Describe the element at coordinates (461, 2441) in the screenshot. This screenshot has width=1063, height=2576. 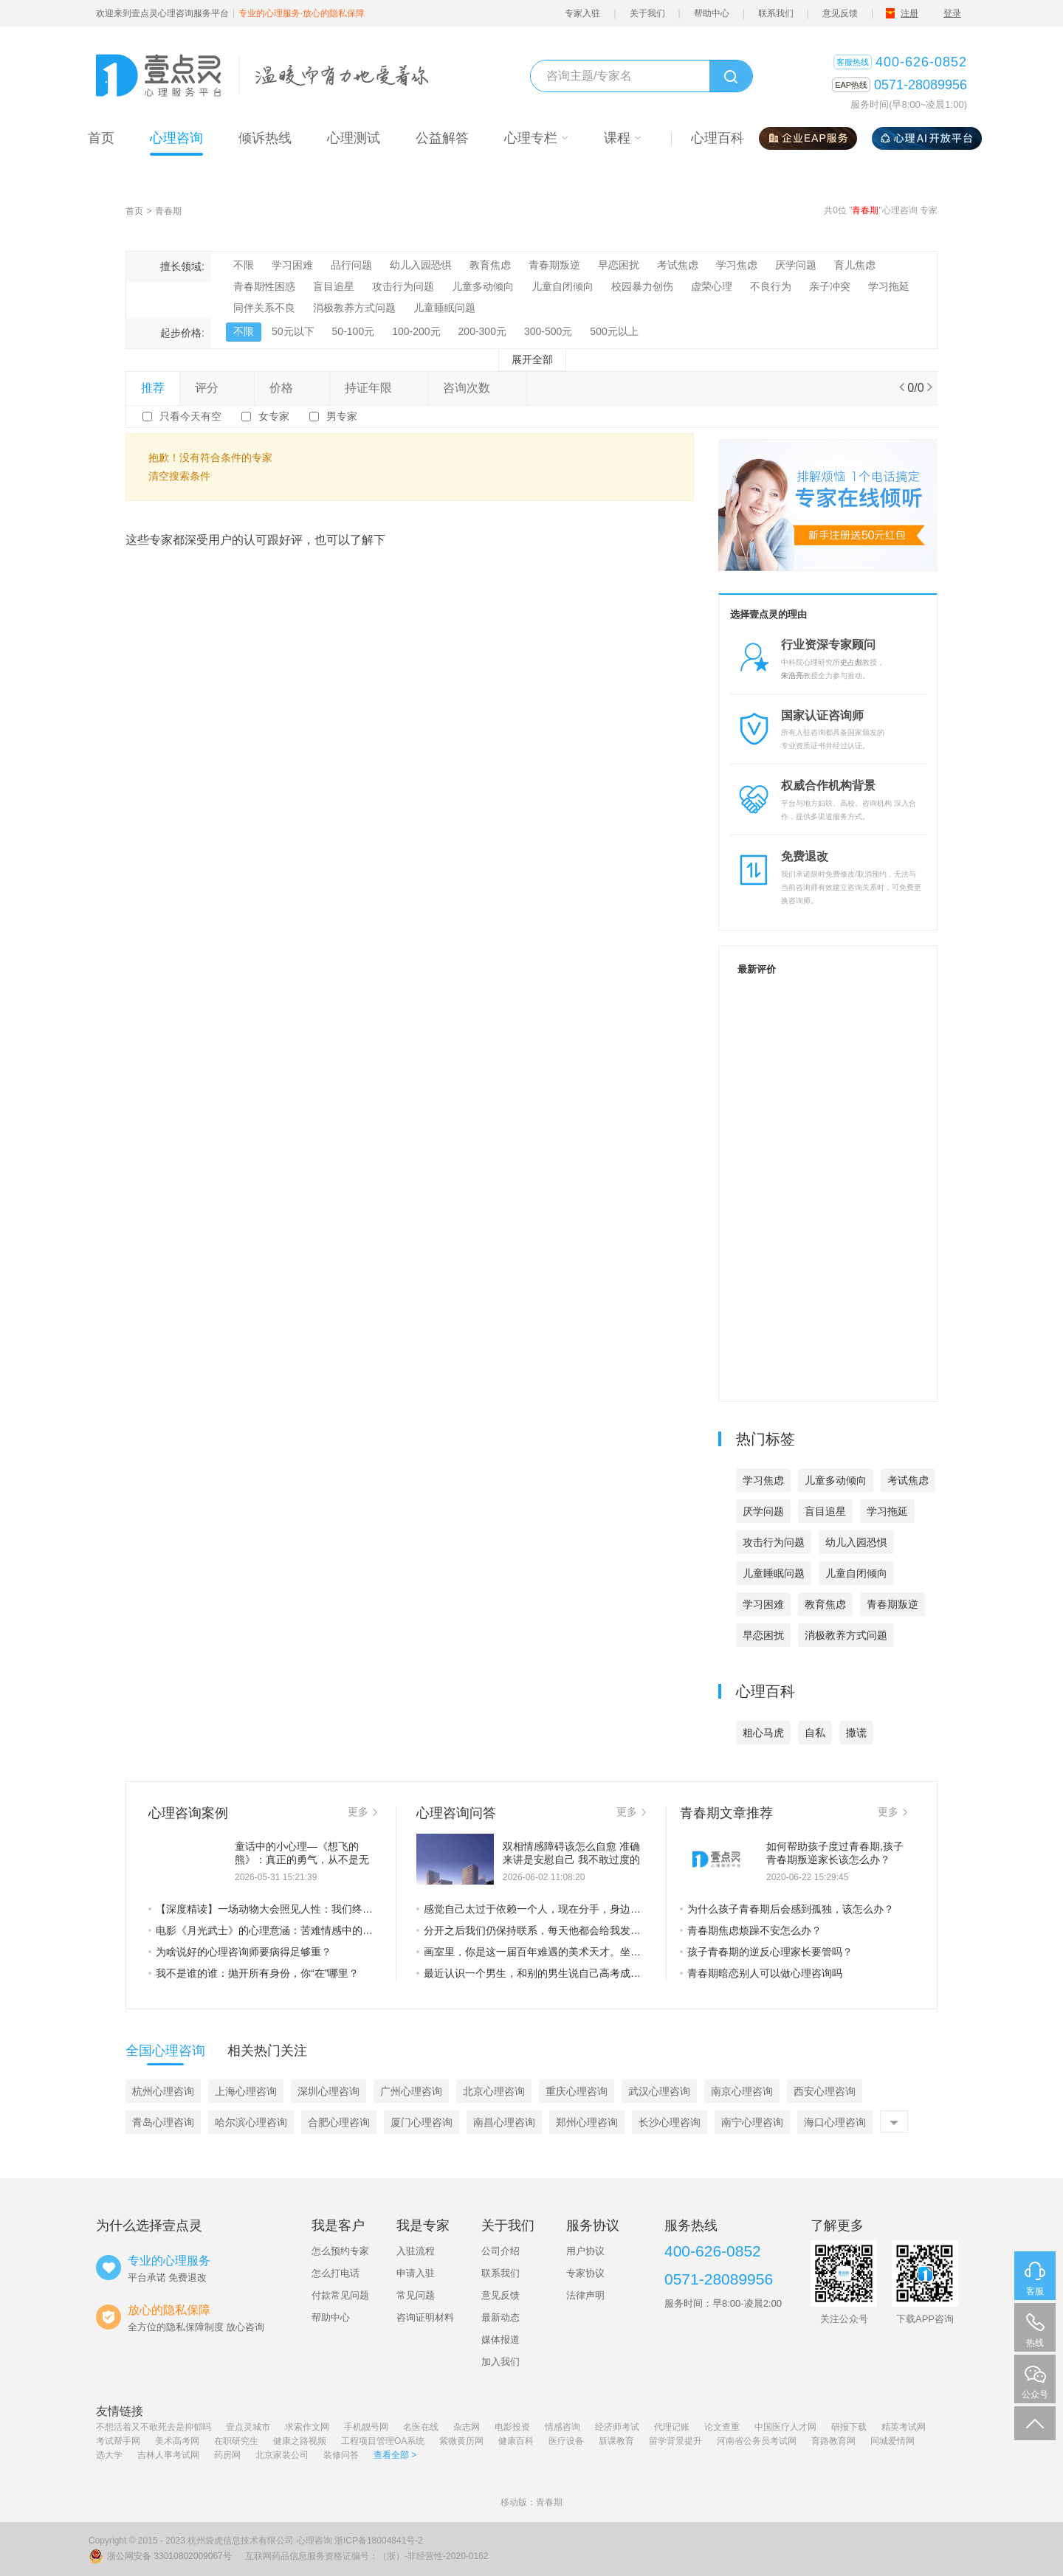
I see `紫微黄历网` at that location.